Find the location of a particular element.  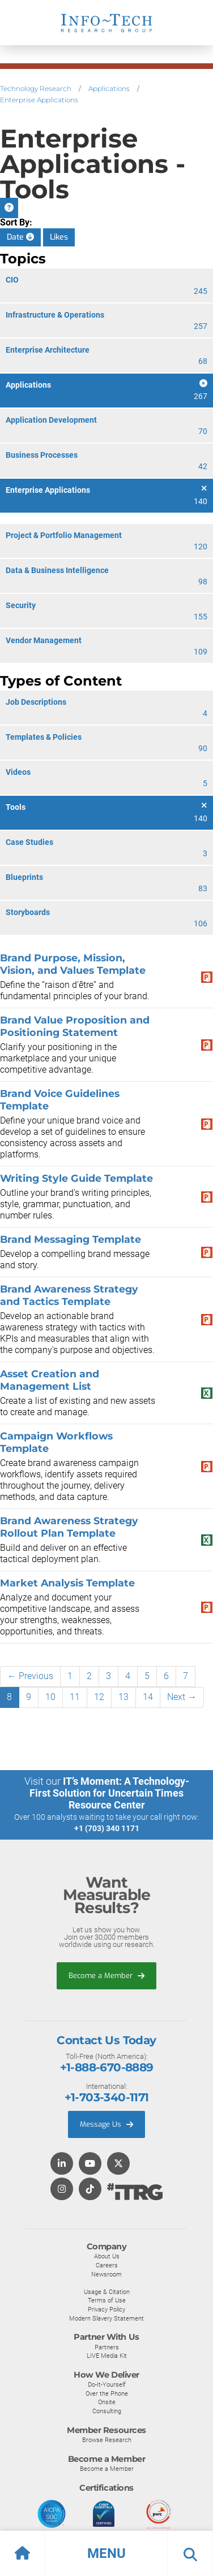

Partners is located at coordinates (107, 2347).